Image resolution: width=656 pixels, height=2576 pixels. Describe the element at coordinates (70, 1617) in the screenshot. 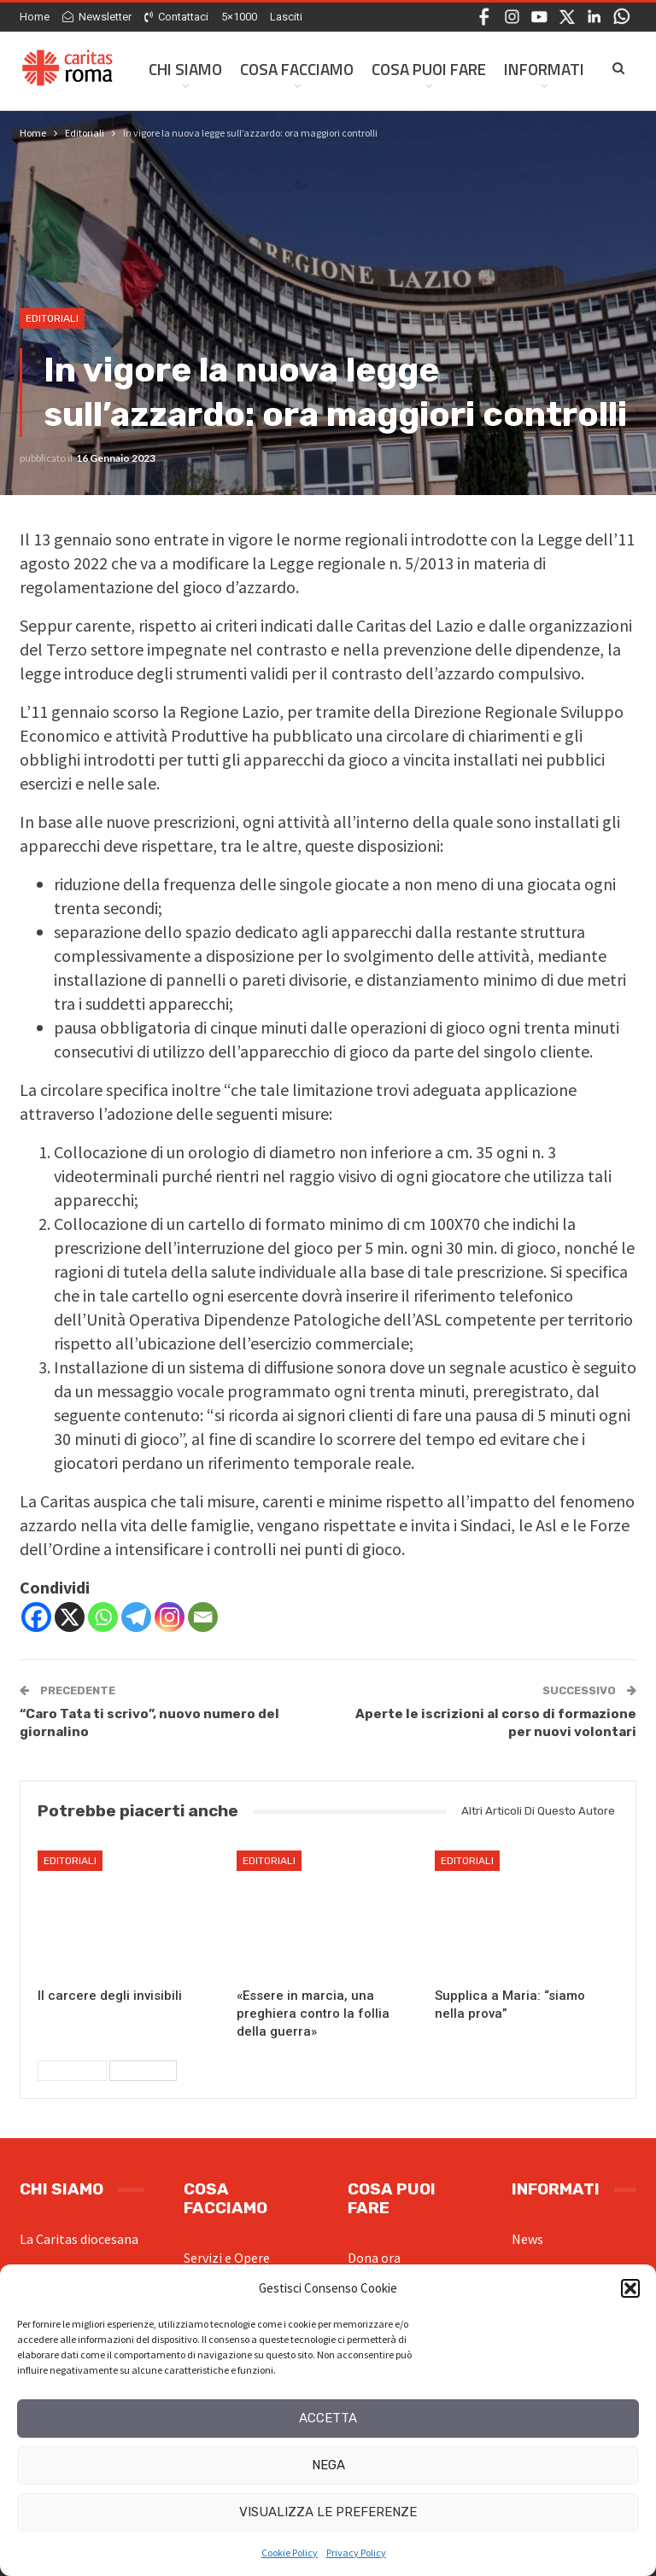

I see `[X]` at that location.